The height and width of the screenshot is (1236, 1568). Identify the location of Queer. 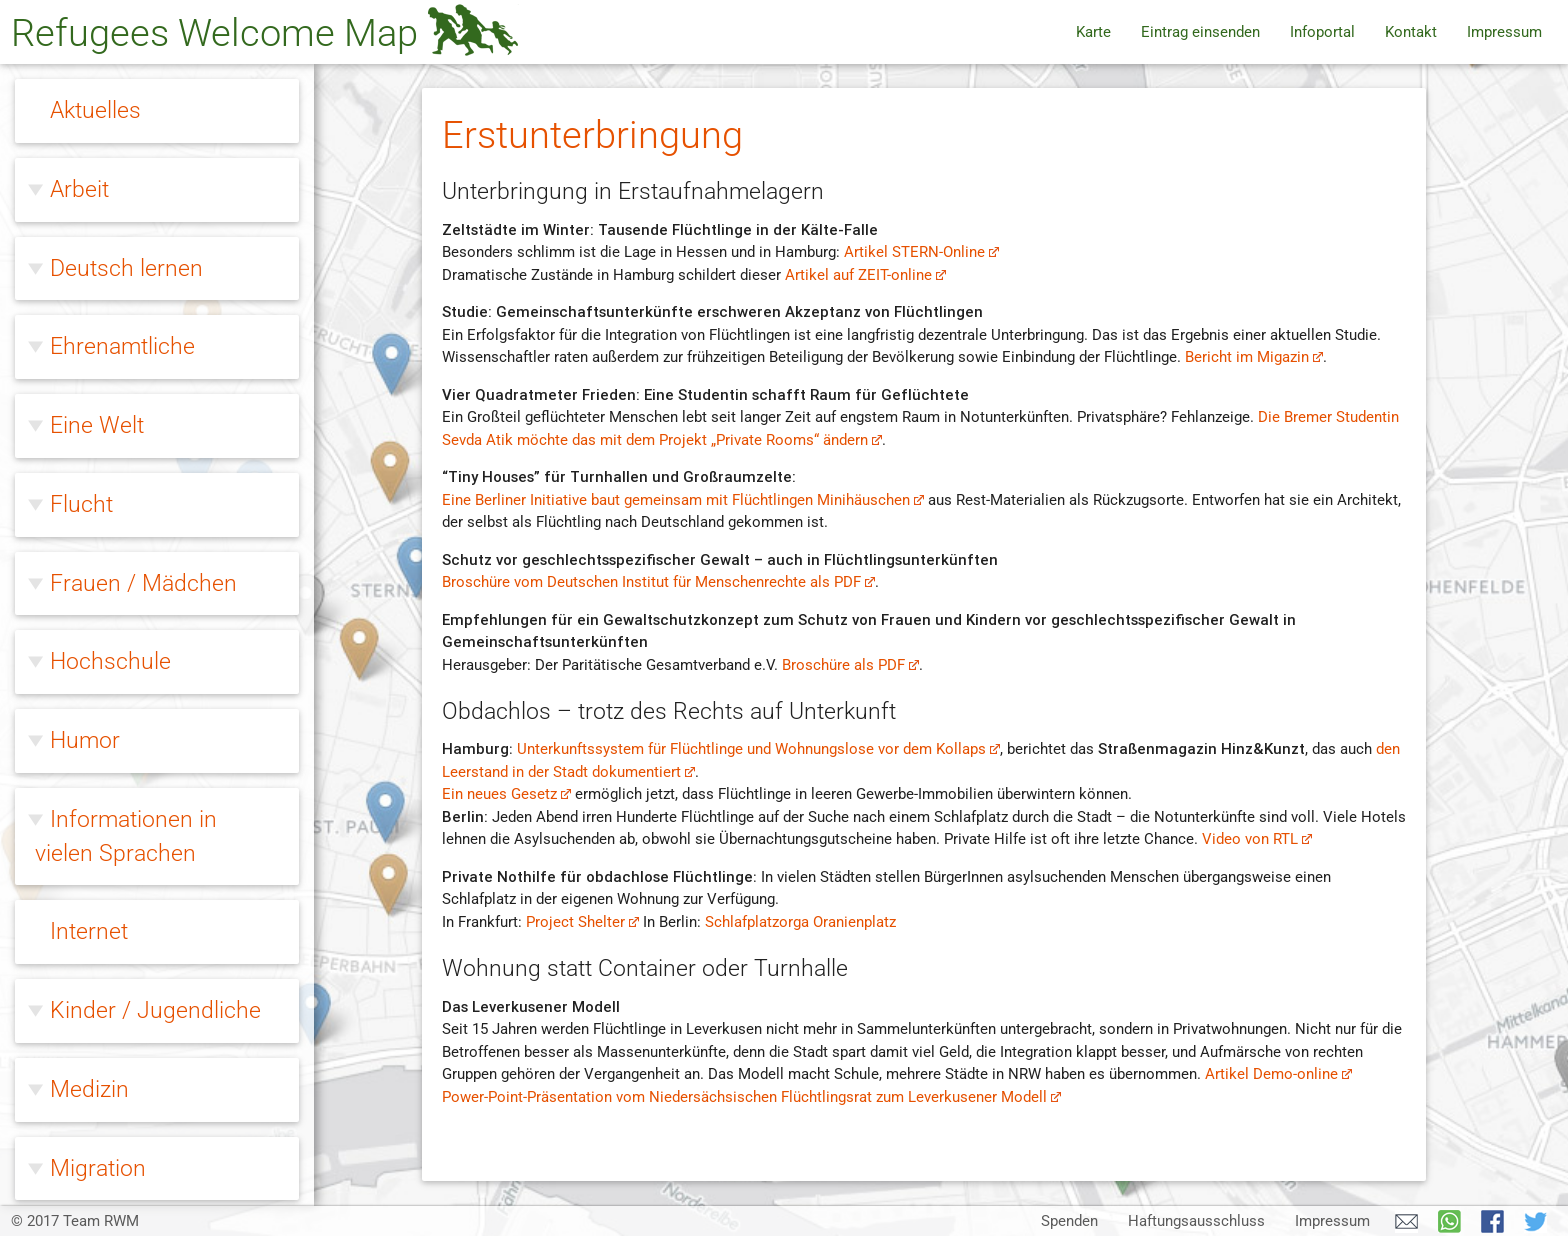
(80, 711).